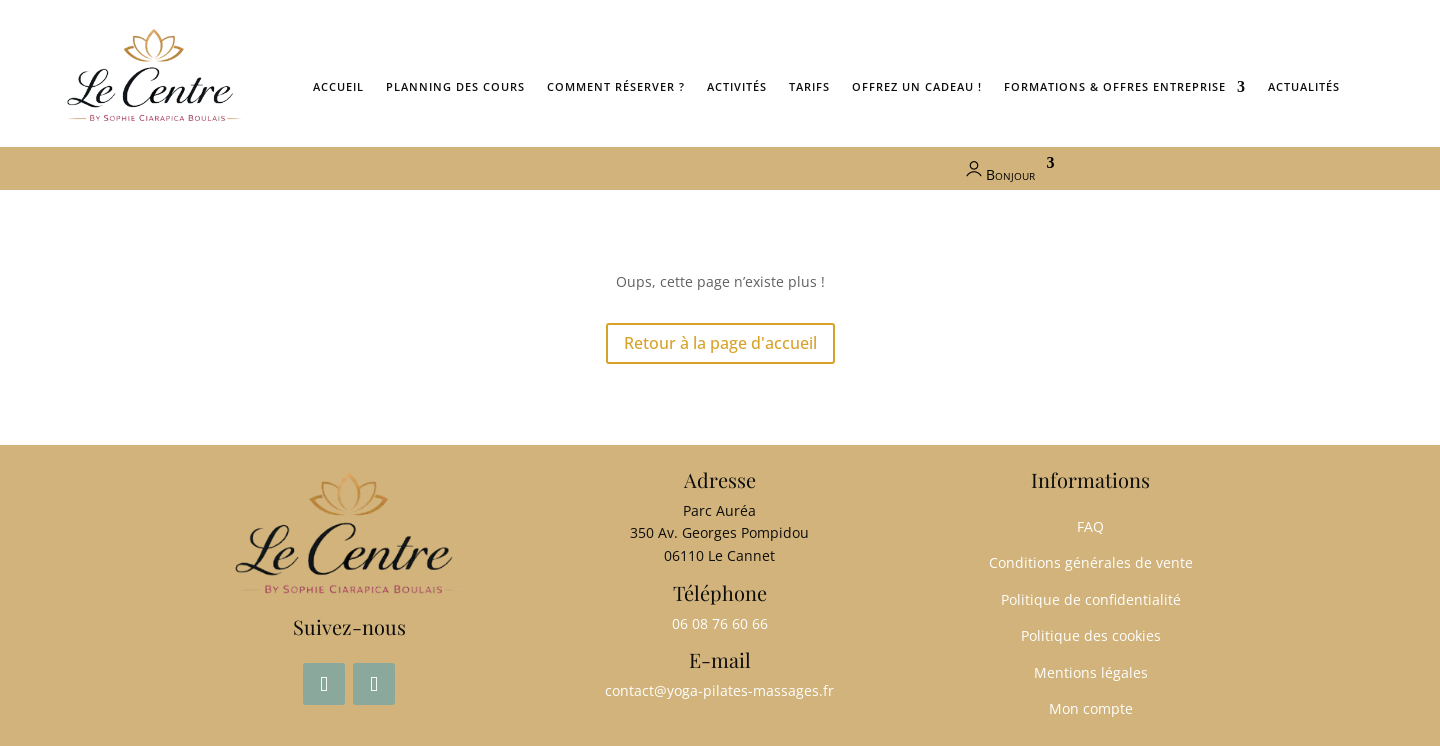  I want to click on Mentions légales, so click(1091, 672).